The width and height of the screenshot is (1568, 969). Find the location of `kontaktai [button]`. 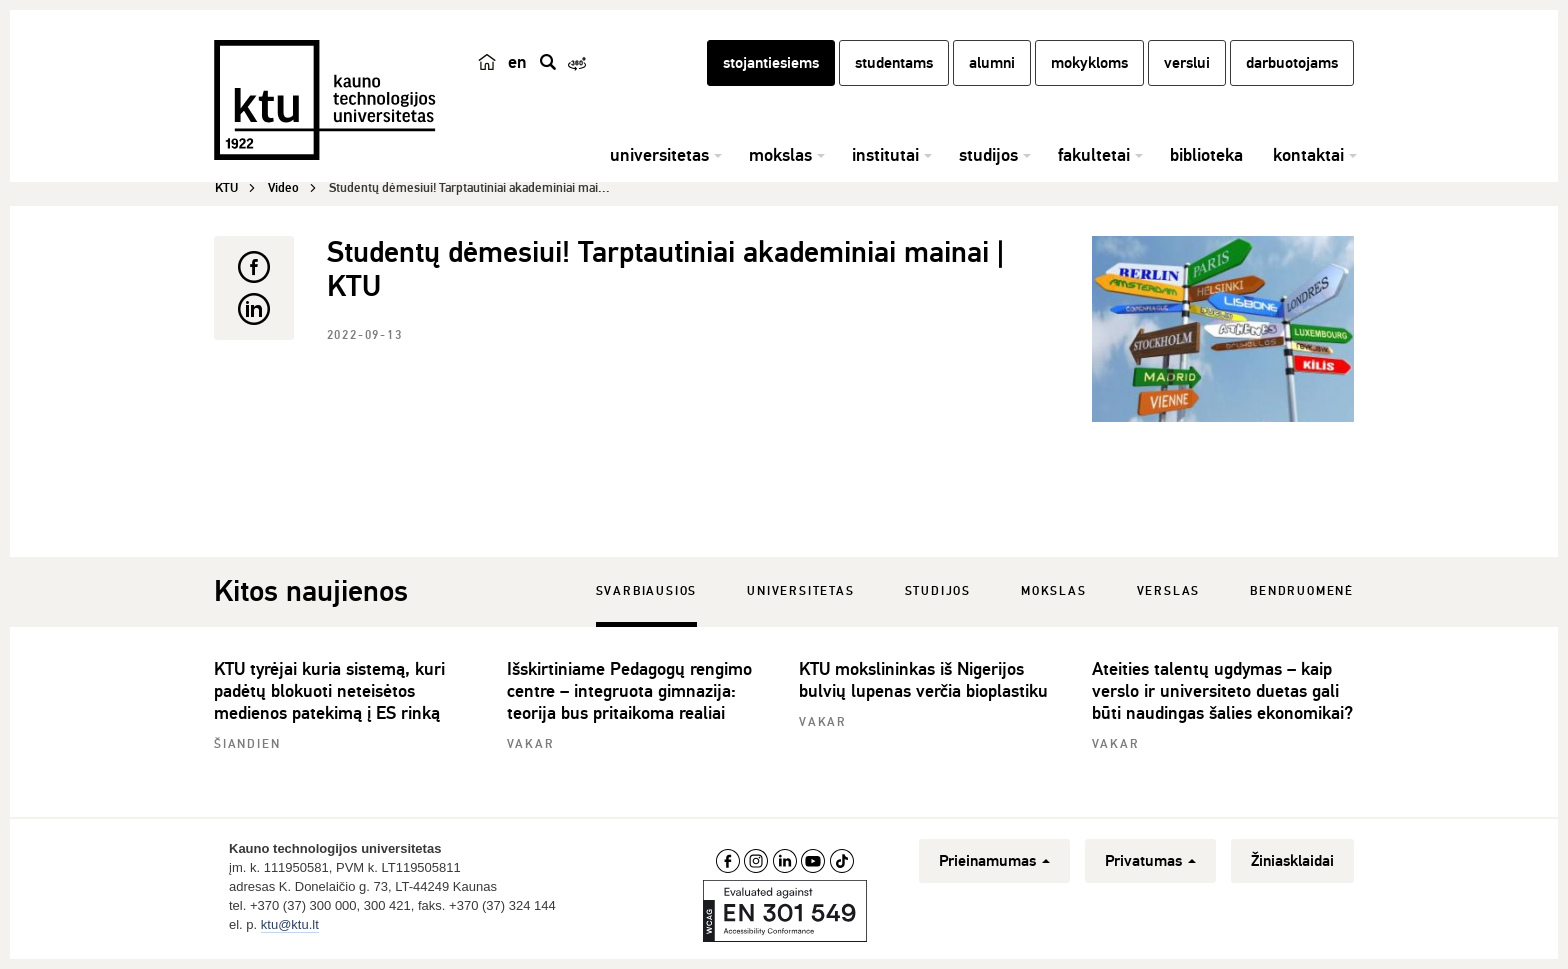

kontaktai [button] is located at coordinates (1308, 155).